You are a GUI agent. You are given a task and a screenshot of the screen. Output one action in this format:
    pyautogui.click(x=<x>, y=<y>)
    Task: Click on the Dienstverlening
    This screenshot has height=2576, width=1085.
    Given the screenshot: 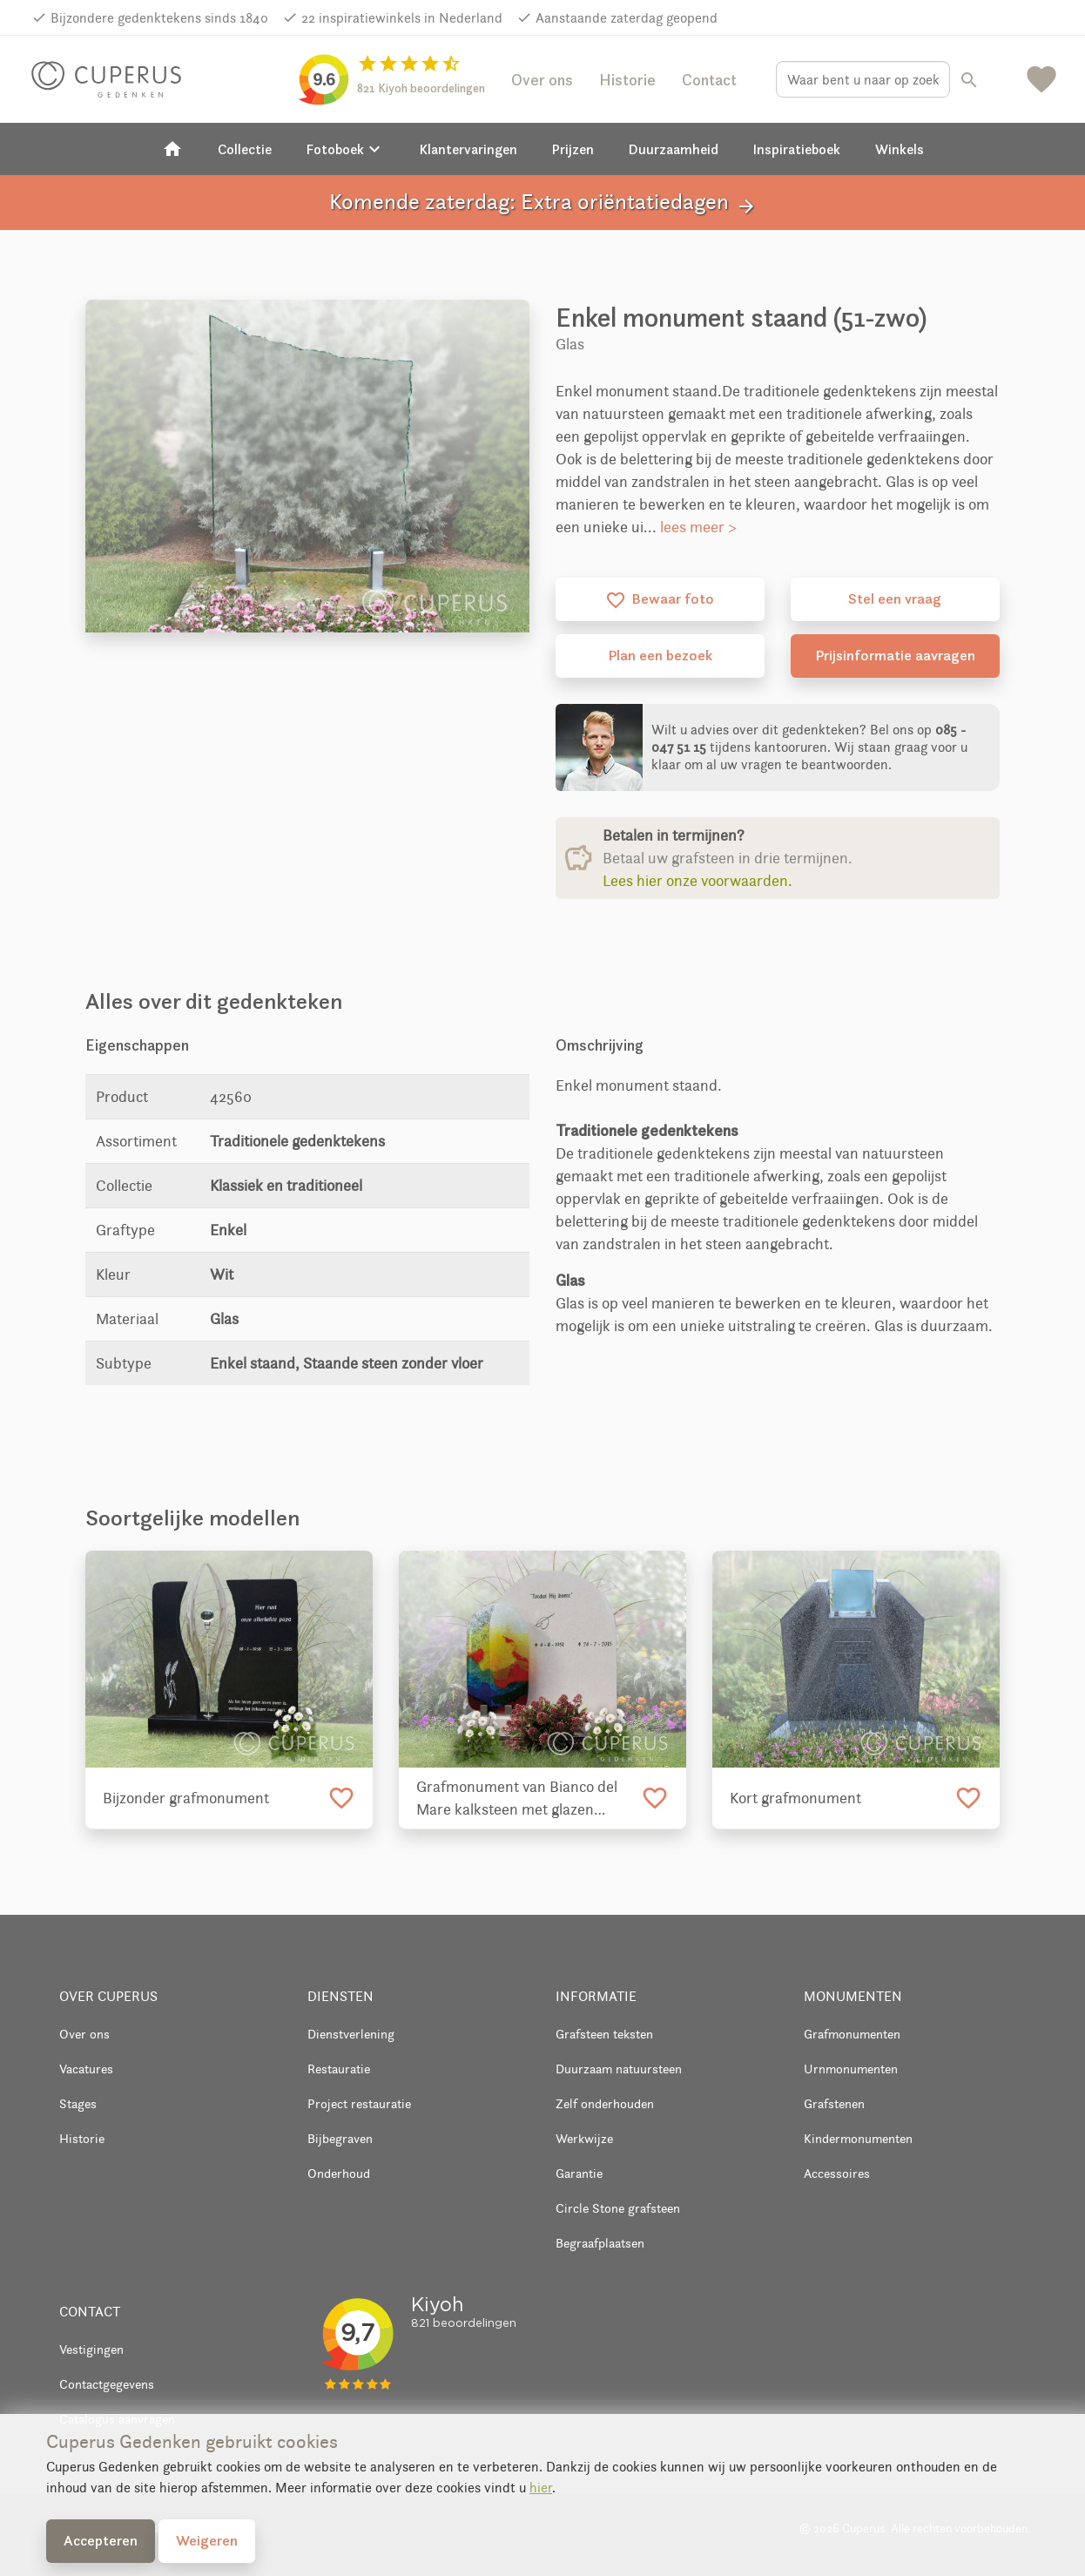 What is the action you would take?
    pyautogui.click(x=350, y=2033)
    